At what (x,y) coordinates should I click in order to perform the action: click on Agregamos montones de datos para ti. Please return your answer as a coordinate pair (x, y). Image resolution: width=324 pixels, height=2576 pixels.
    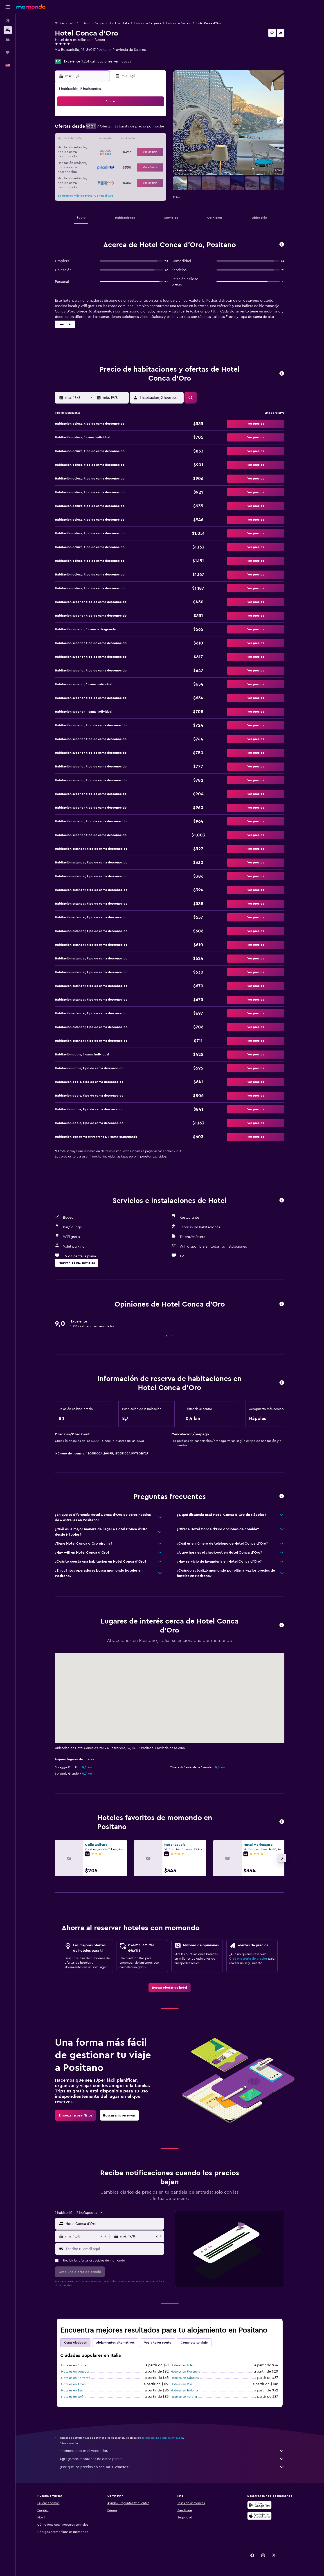
    Looking at the image, I should click on (172, 2459).